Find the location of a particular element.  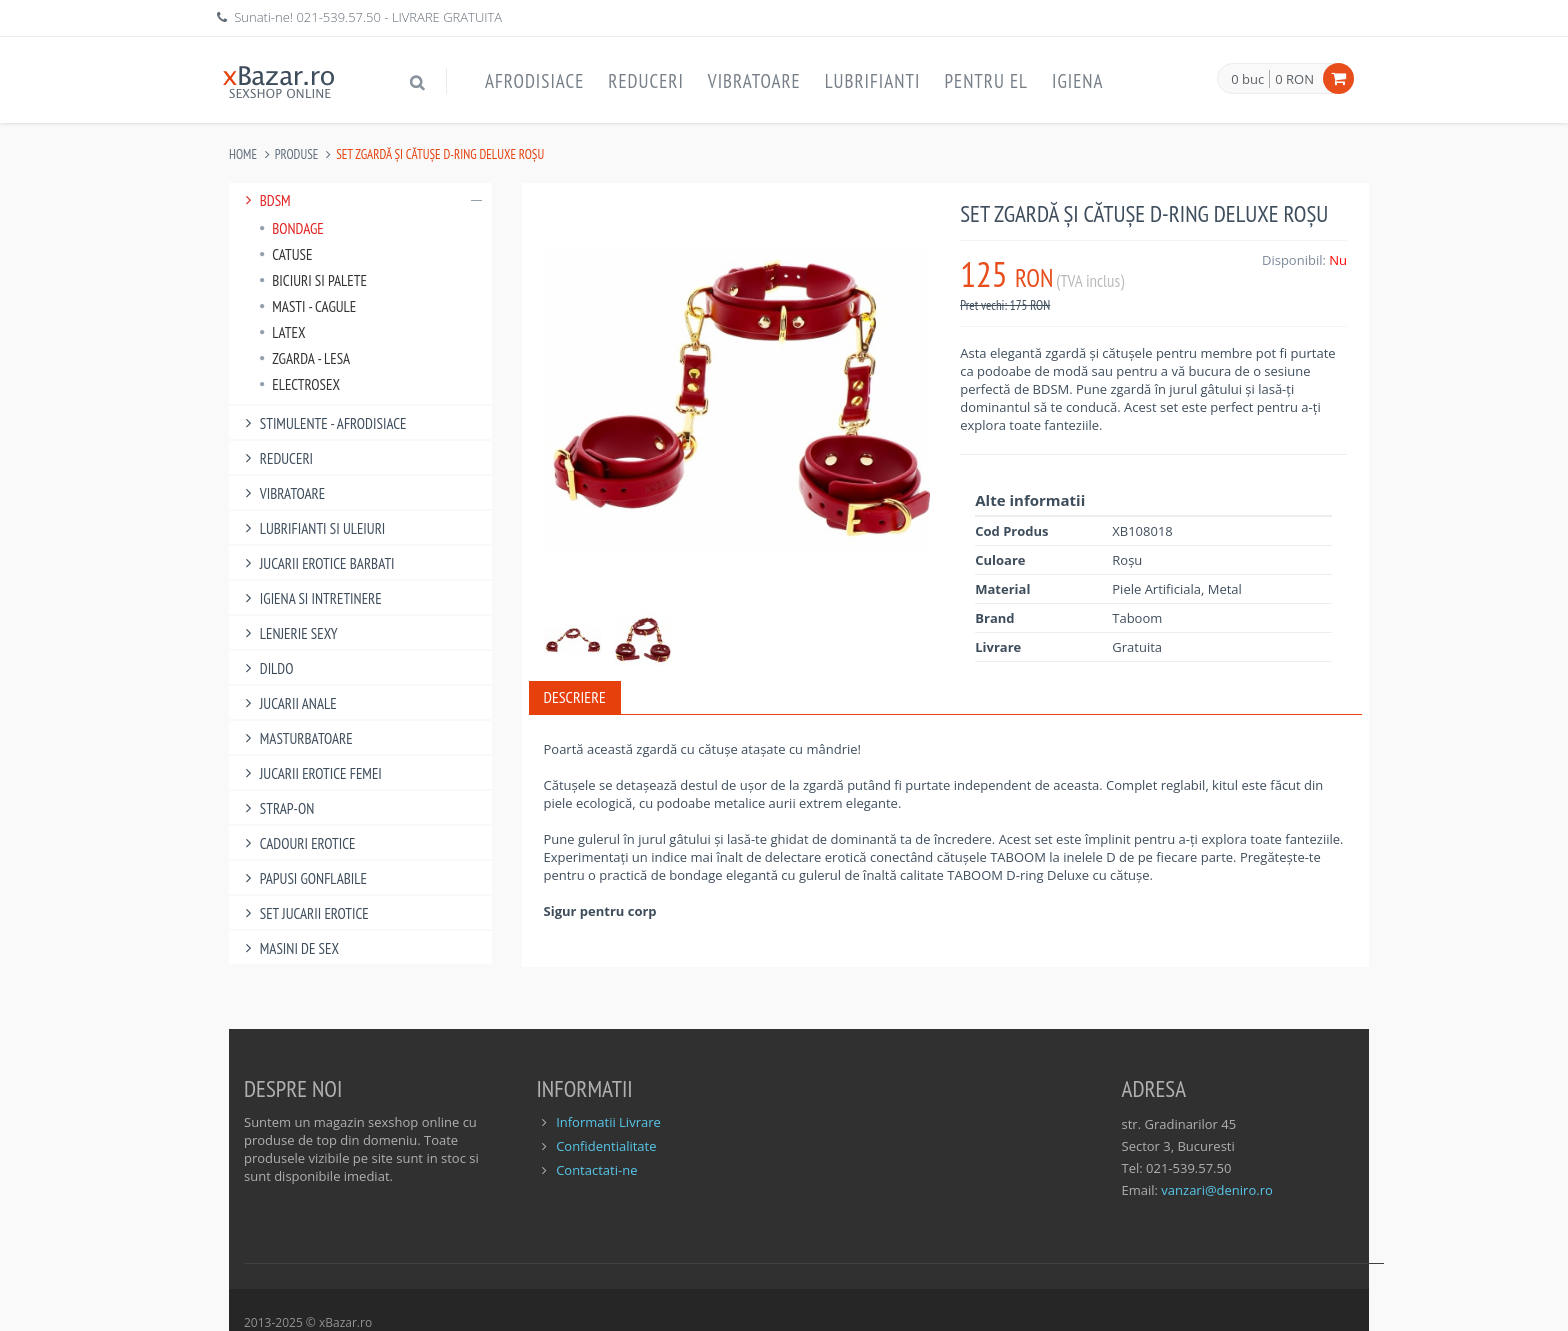

Zgarda - Lesa is located at coordinates (304, 358).